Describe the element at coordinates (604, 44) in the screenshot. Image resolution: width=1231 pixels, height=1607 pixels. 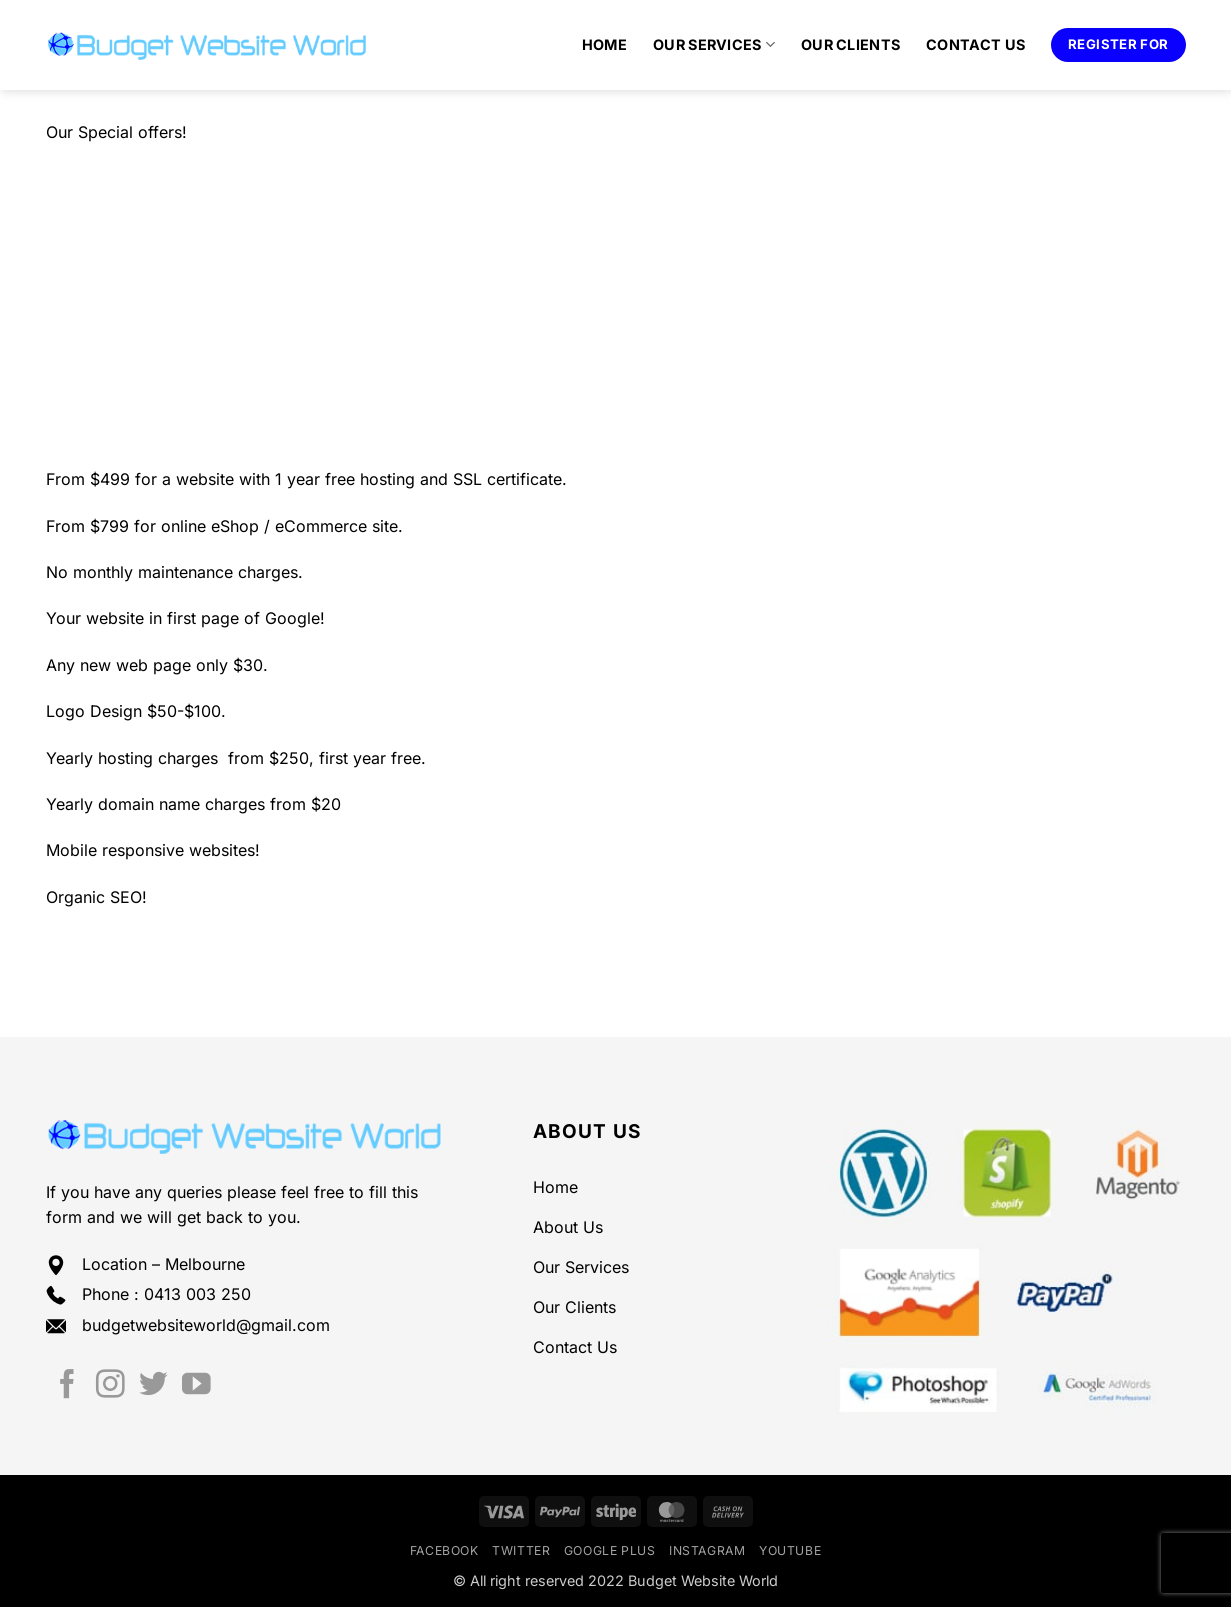
I see `Home` at that location.